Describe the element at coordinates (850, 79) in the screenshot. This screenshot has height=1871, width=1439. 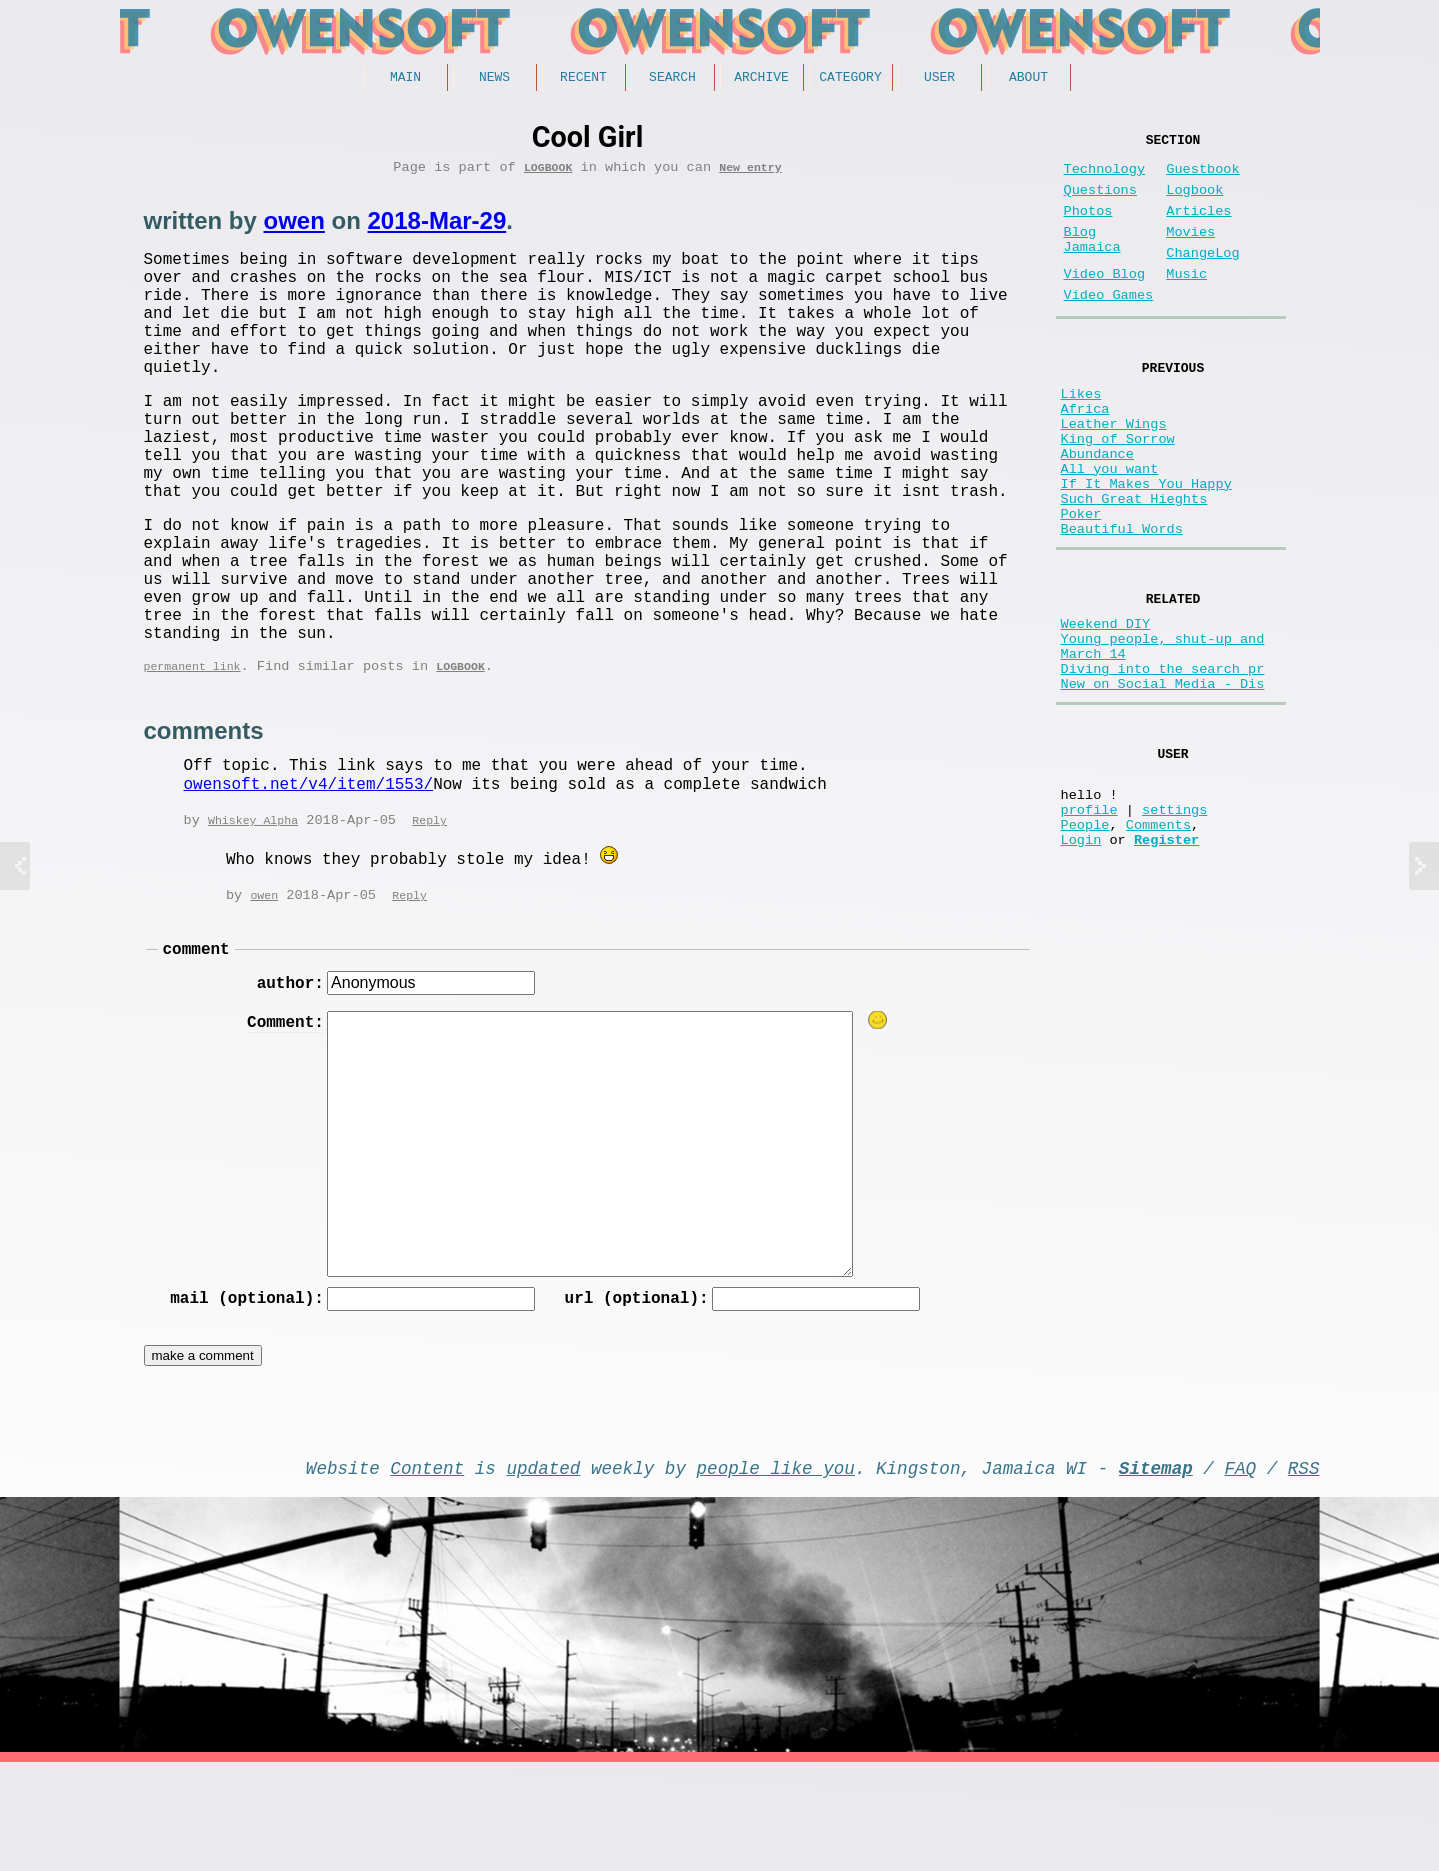
I see `Category` at that location.